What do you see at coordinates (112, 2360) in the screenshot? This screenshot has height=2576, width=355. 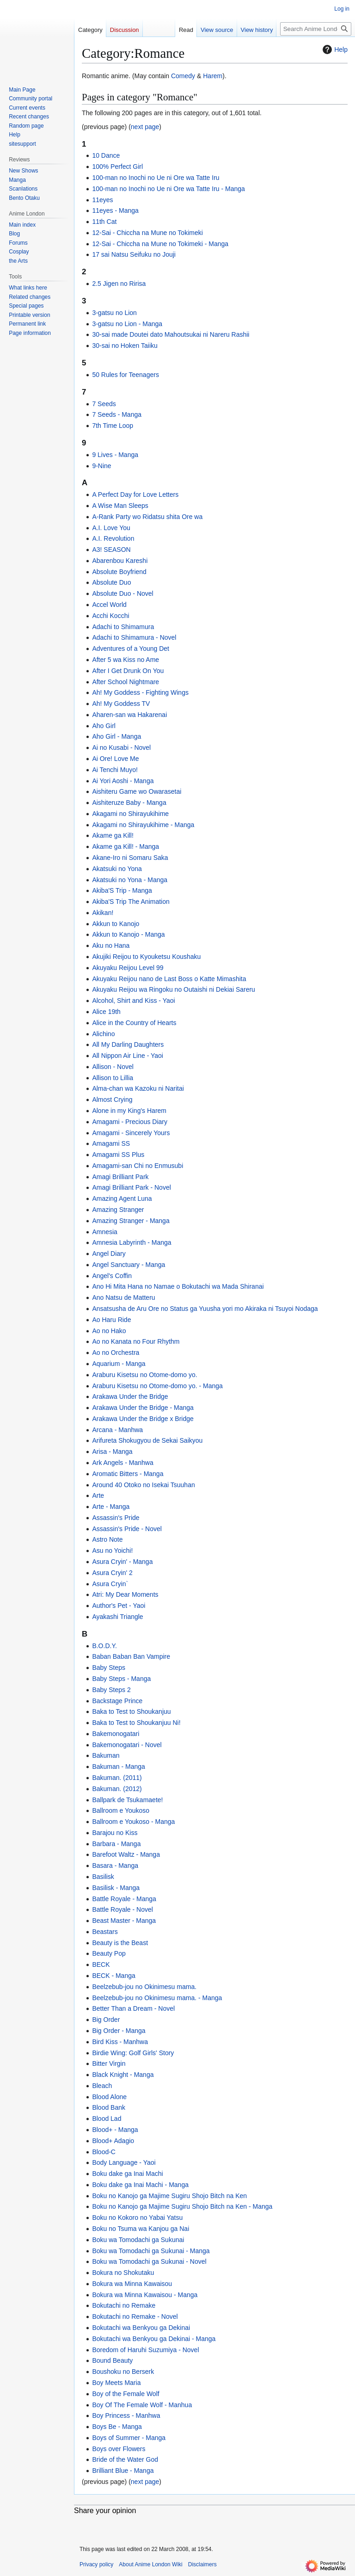 I see `Bound Beauty` at bounding box center [112, 2360].